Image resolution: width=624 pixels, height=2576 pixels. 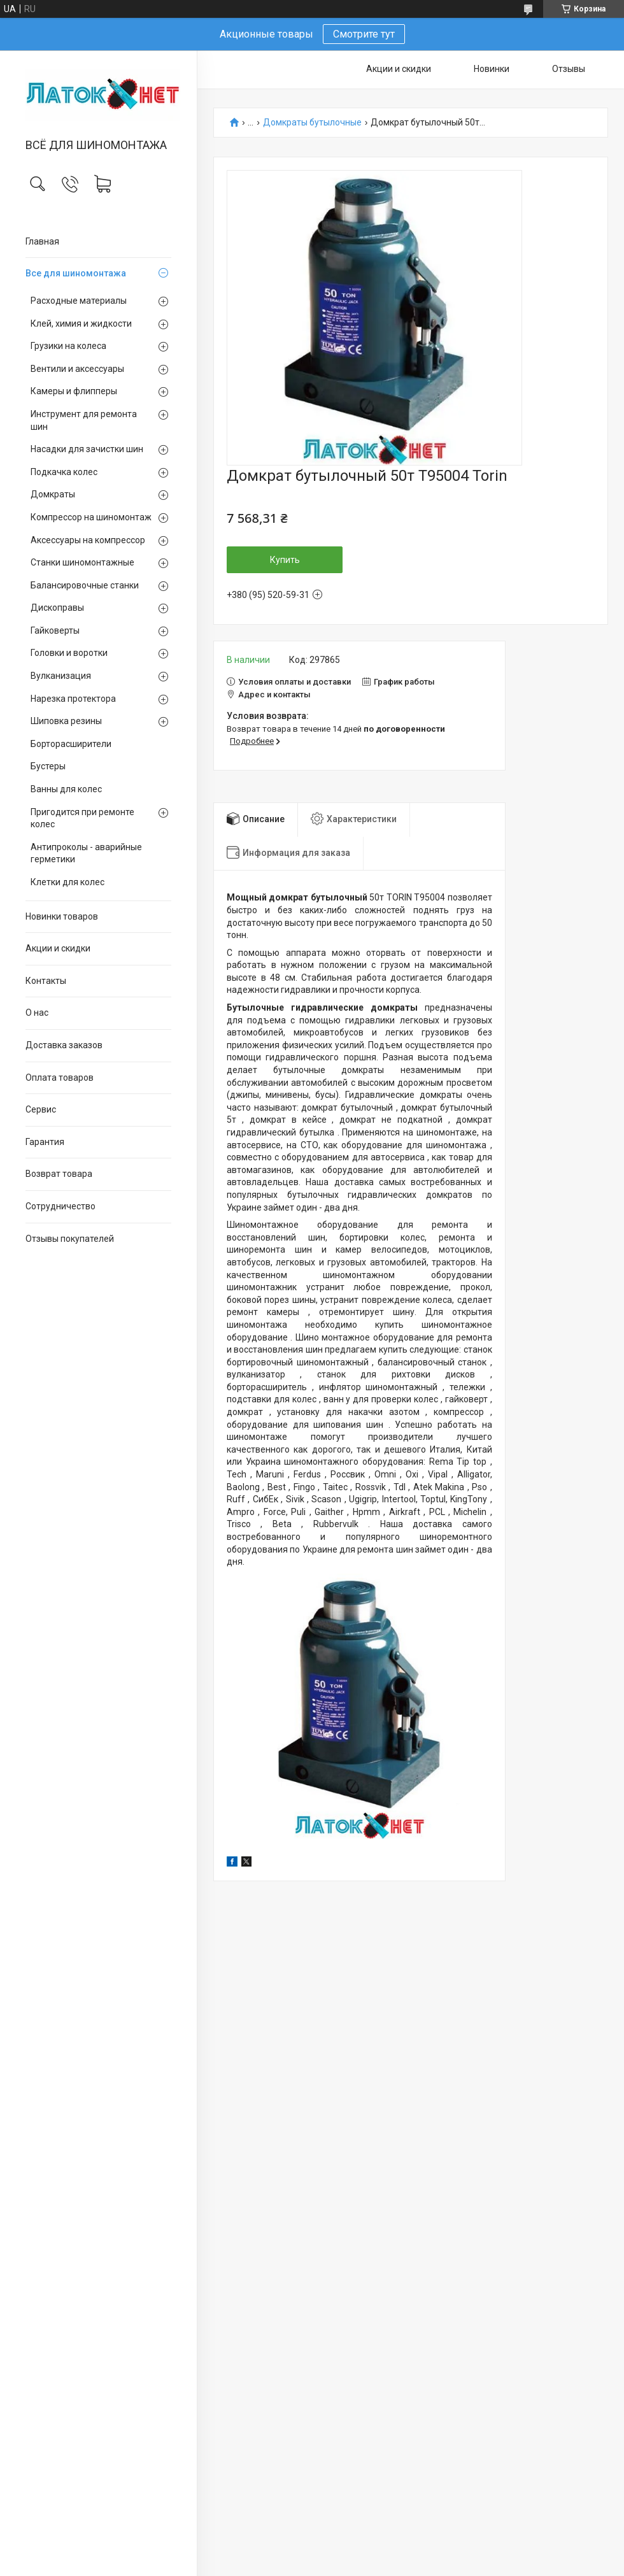 I want to click on Инструмент для ремонта шин, so click(x=84, y=420).